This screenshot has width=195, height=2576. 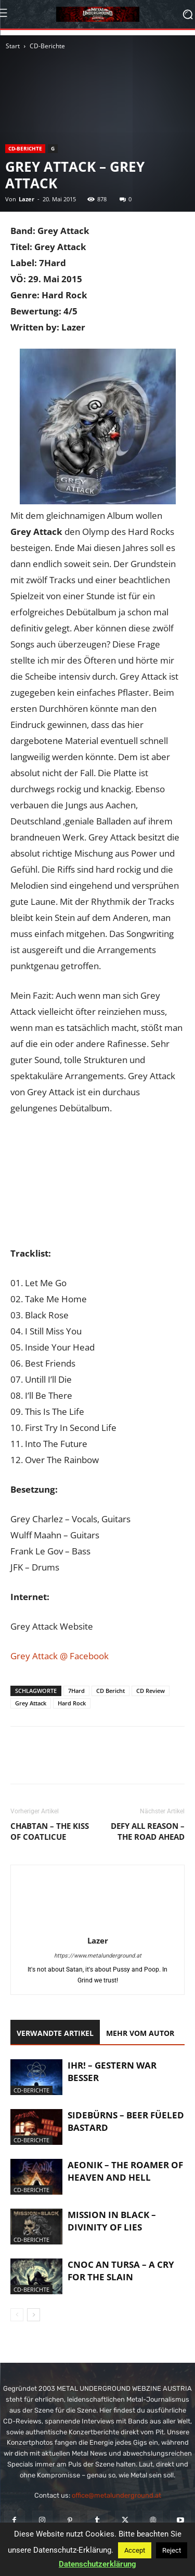 What do you see at coordinates (148, 1831) in the screenshot?
I see `Defy All Reason – The Road Ahead` at bounding box center [148, 1831].